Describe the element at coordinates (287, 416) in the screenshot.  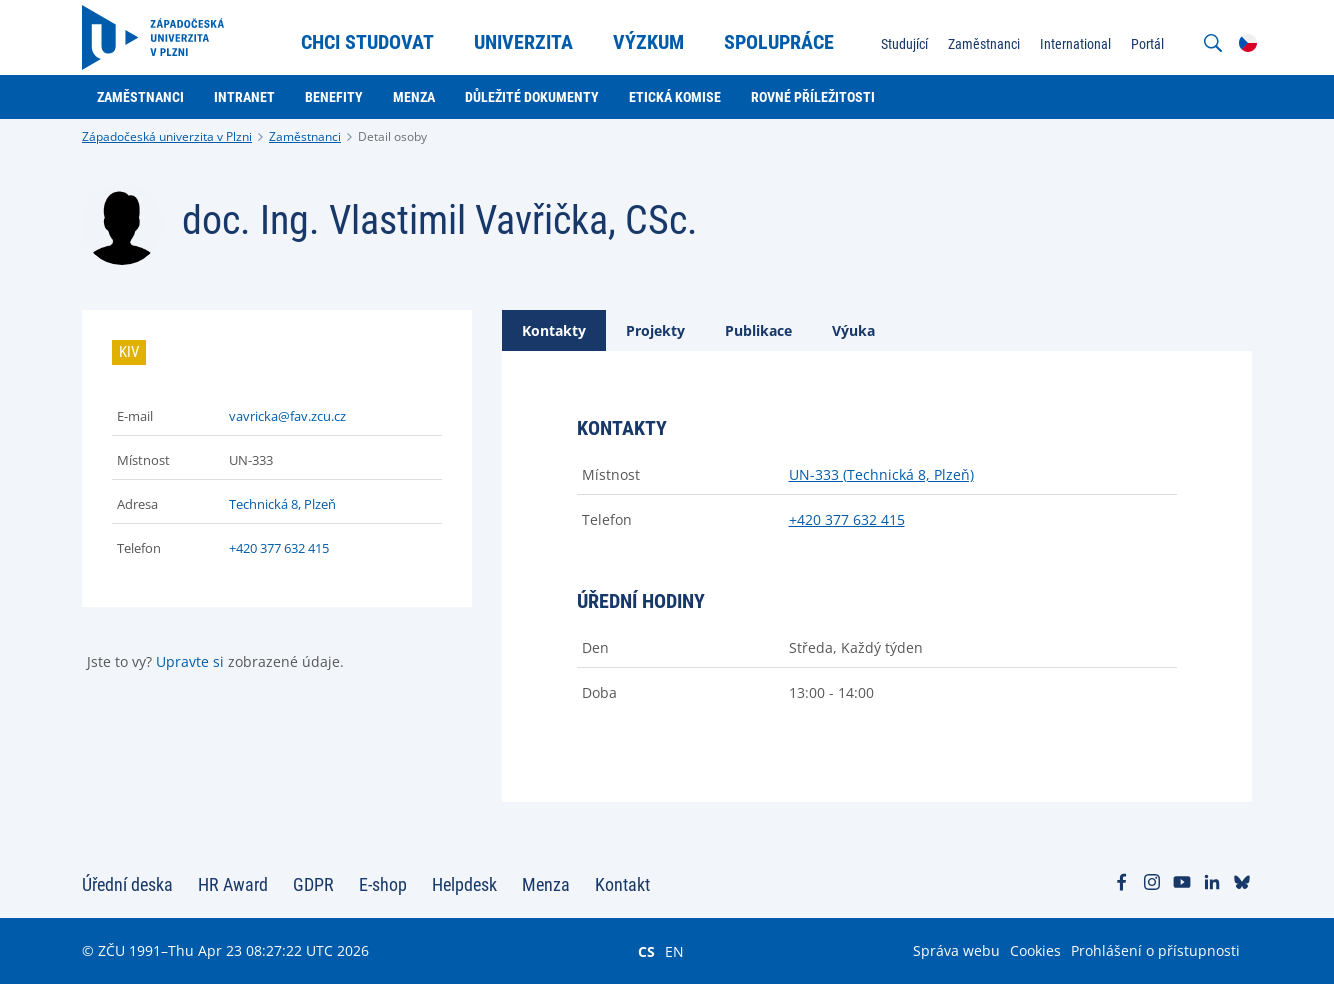
I see `vavricka@fav.zcu.cz` at that location.